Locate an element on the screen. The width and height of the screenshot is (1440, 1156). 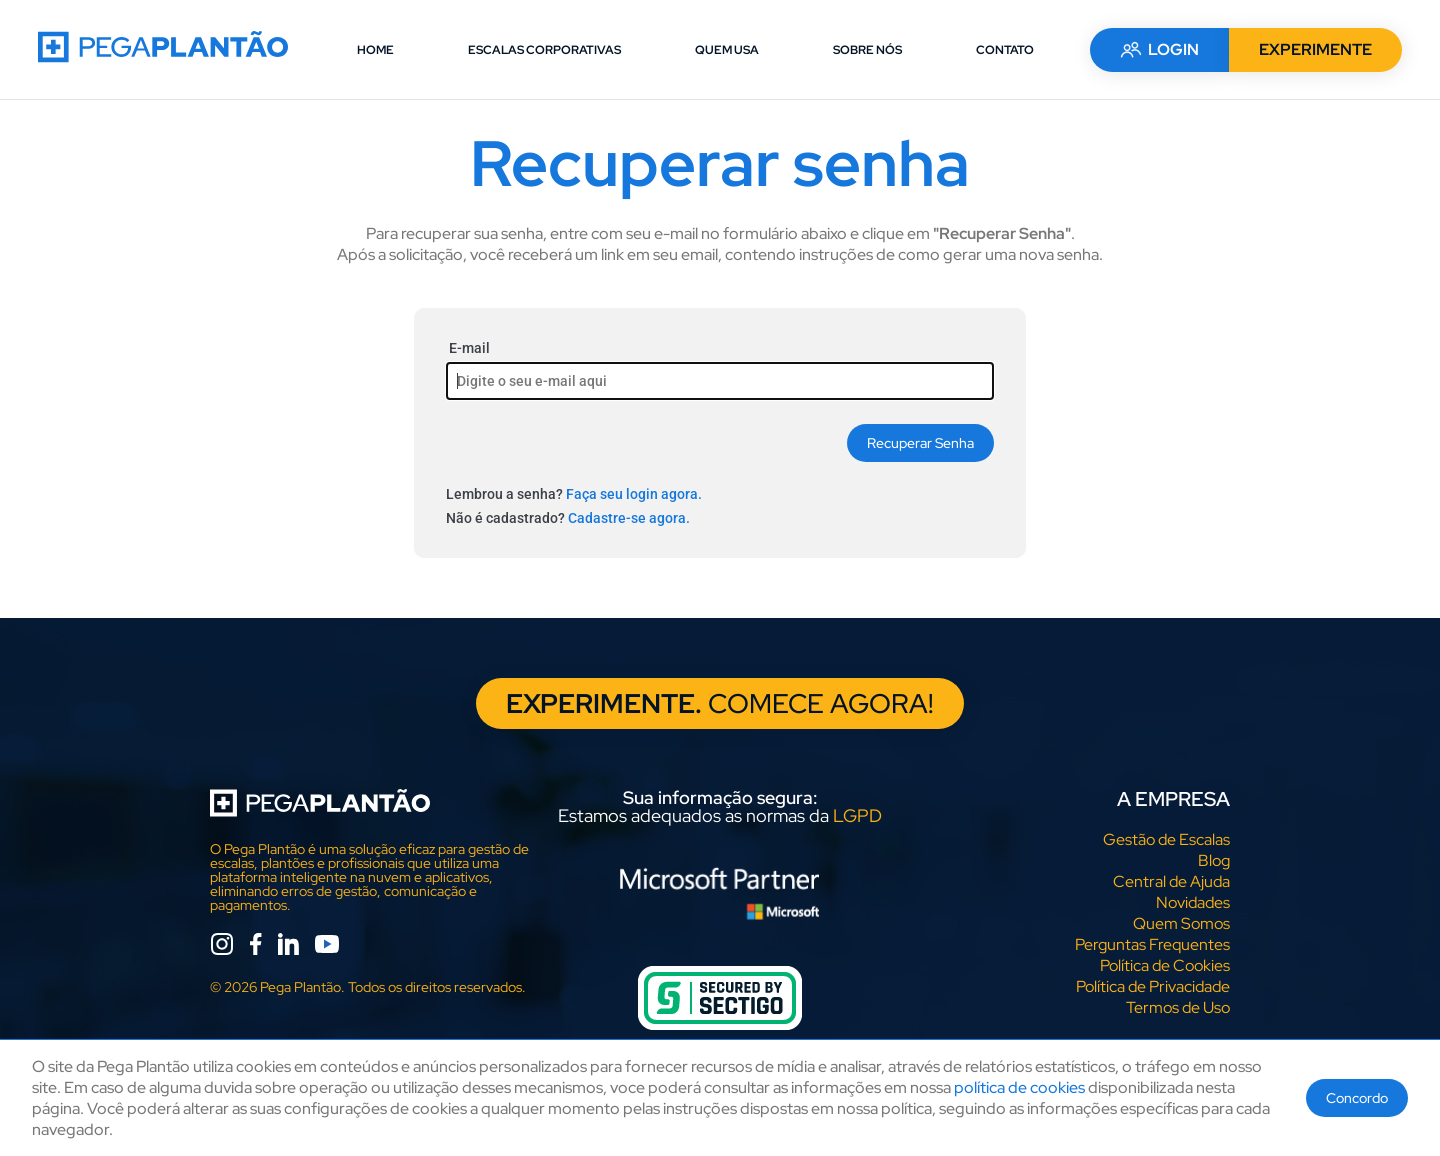
ESCALAS CORPORATIVAS is located at coordinates (544, 50).